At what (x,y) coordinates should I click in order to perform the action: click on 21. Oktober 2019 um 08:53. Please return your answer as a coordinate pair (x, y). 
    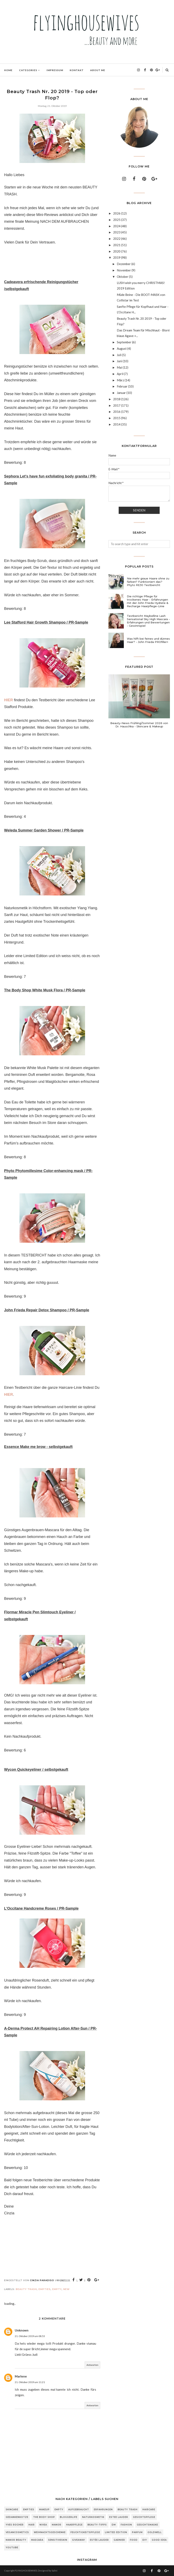
    Looking at the image, I should click on (30, 2336).